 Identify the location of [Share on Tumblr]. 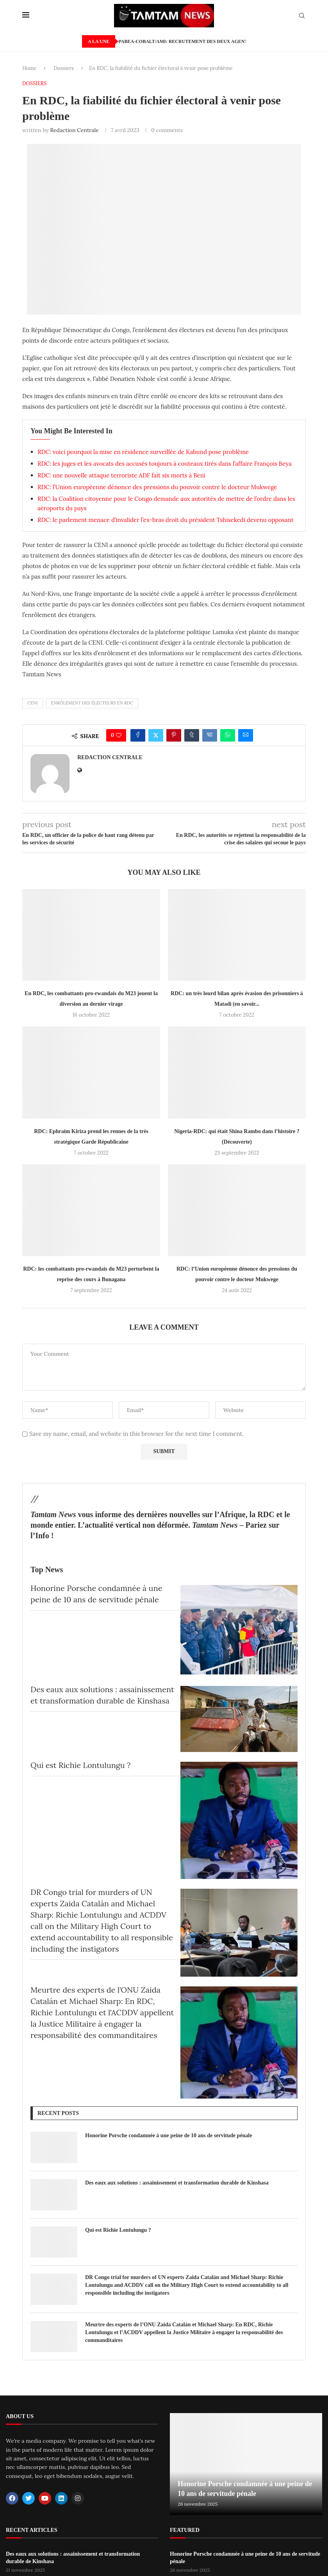
(191, 735).